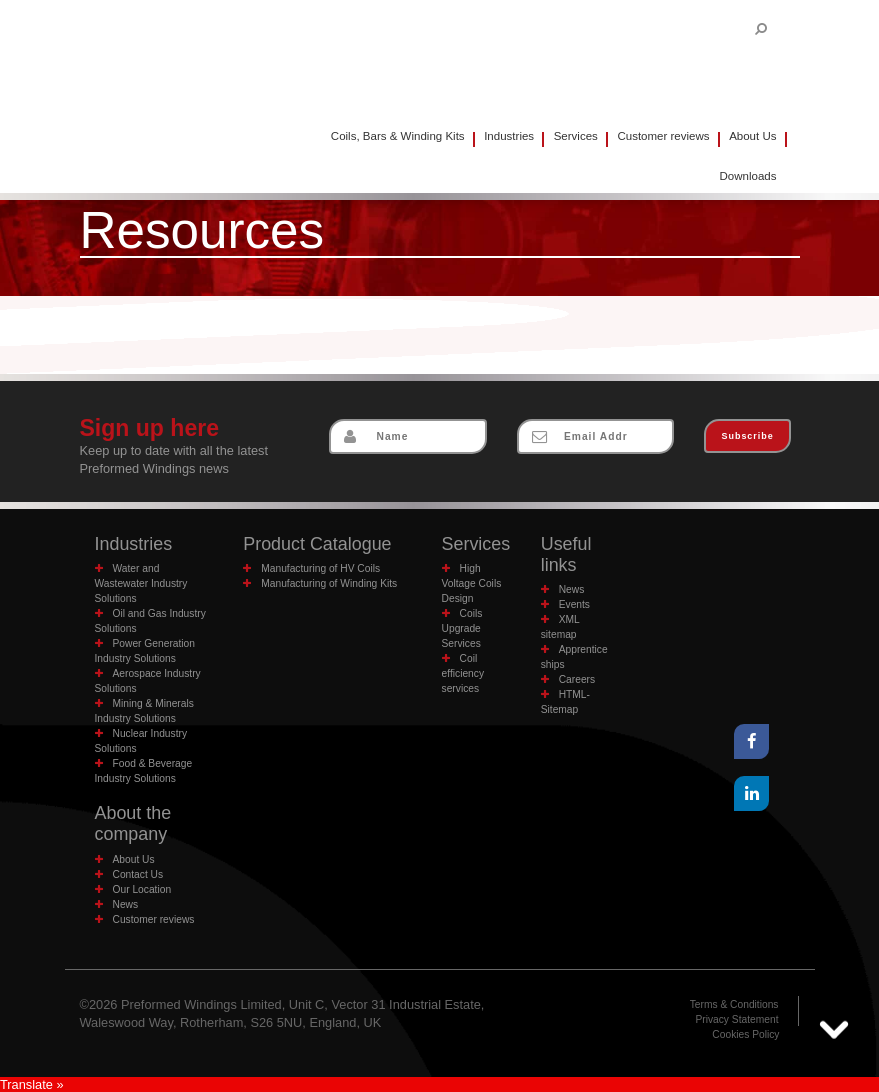  Describe the element at coordinates (462, 628) in the screenshot. I see `Coils Upgrade Services` at that location.